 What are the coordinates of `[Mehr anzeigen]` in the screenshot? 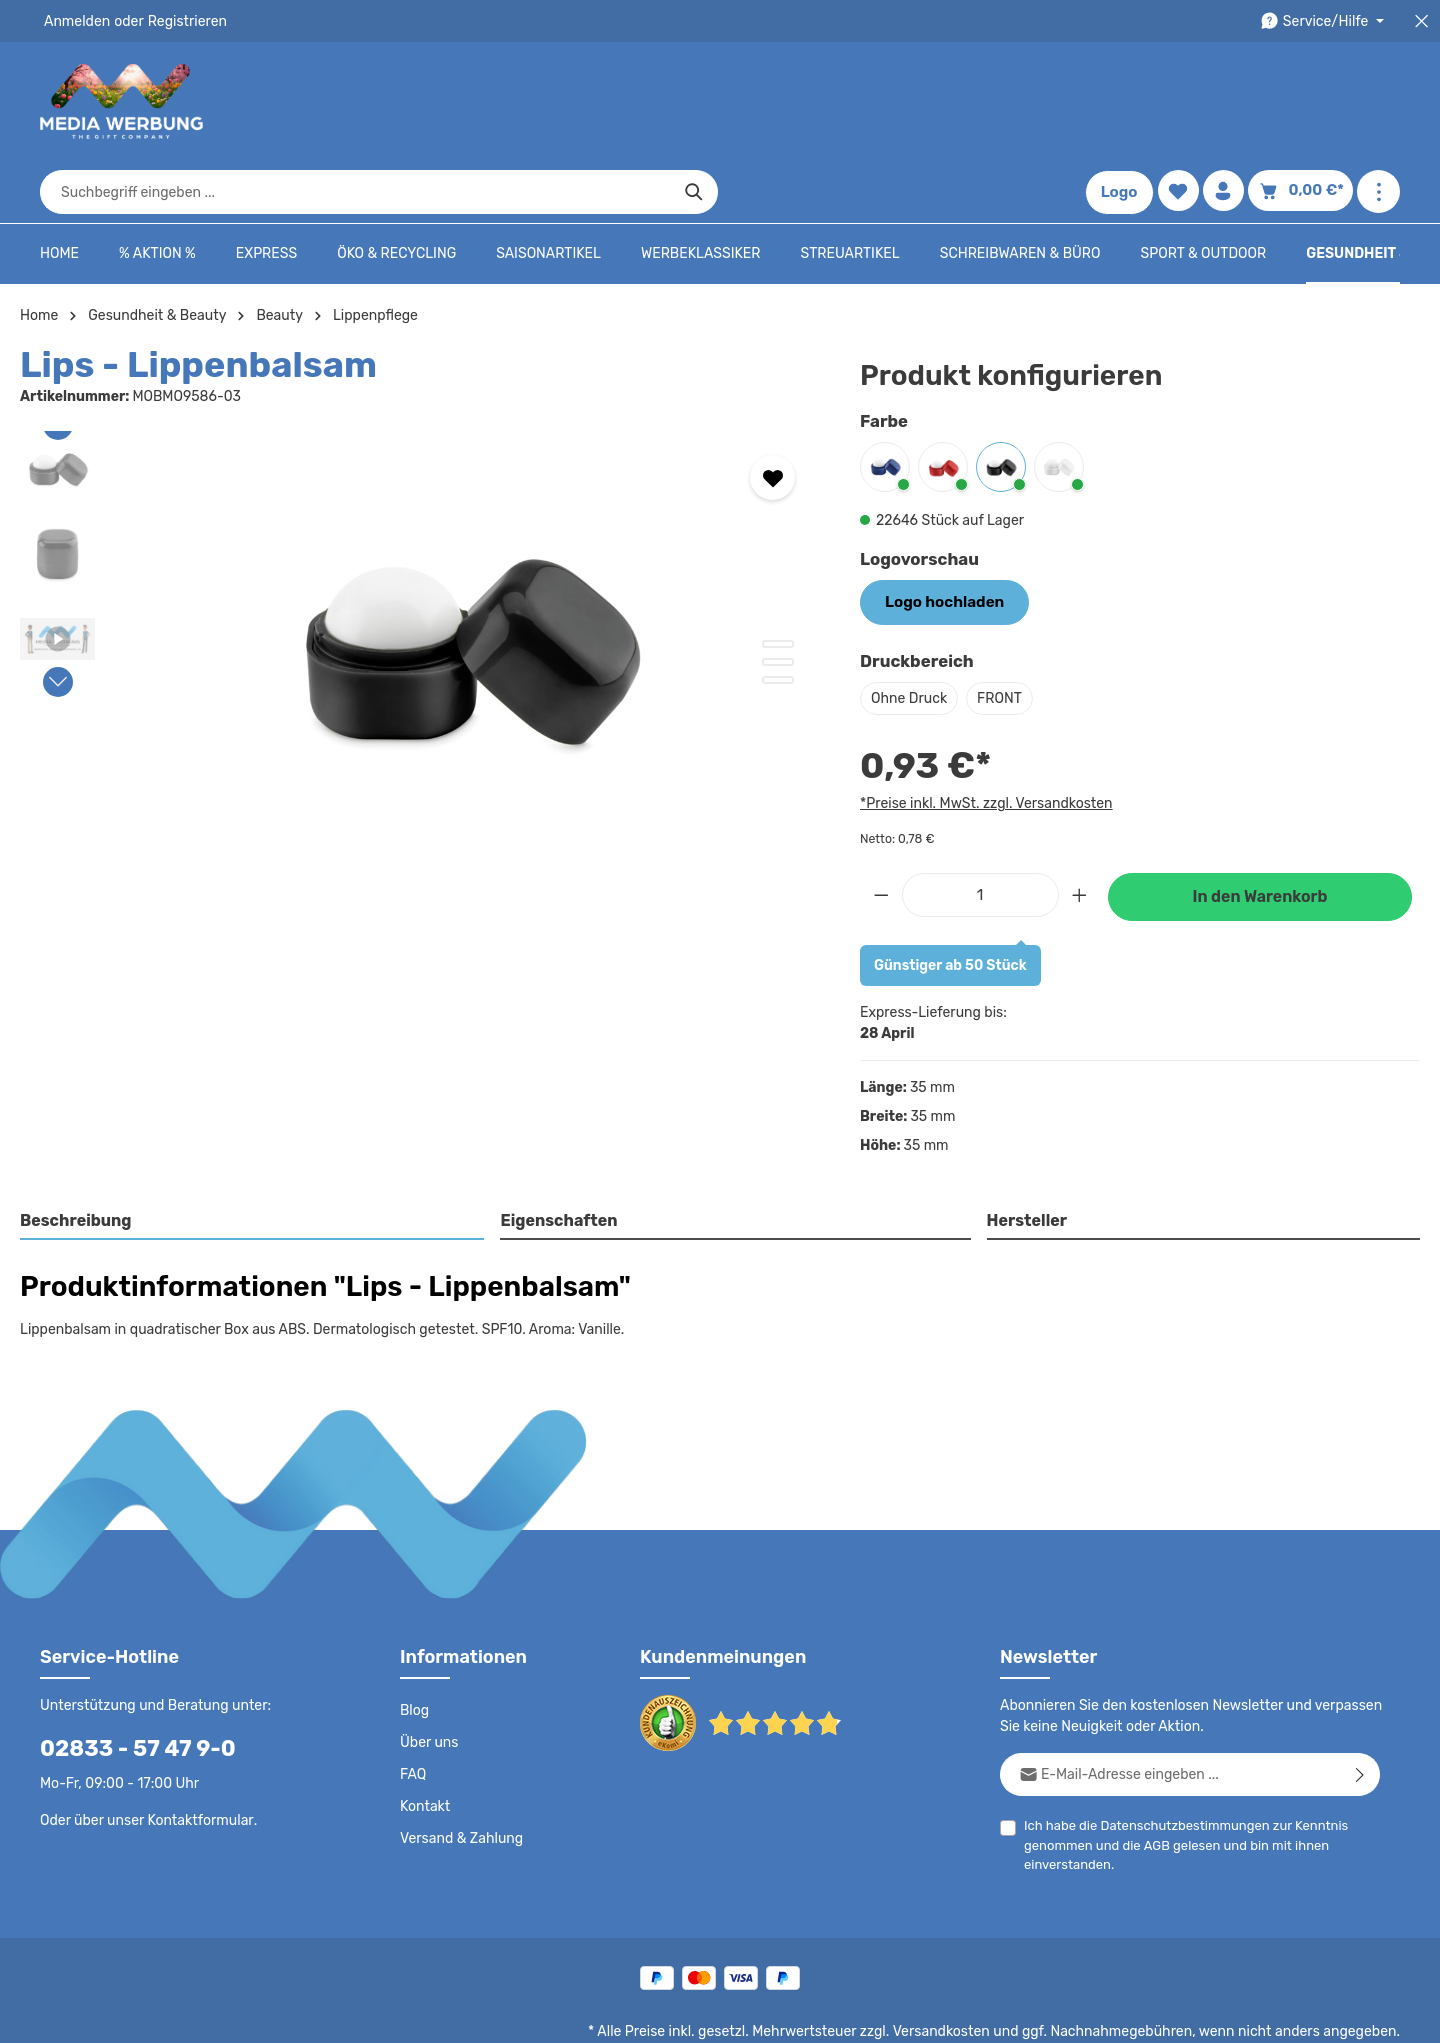 It's located at (1378, 102).